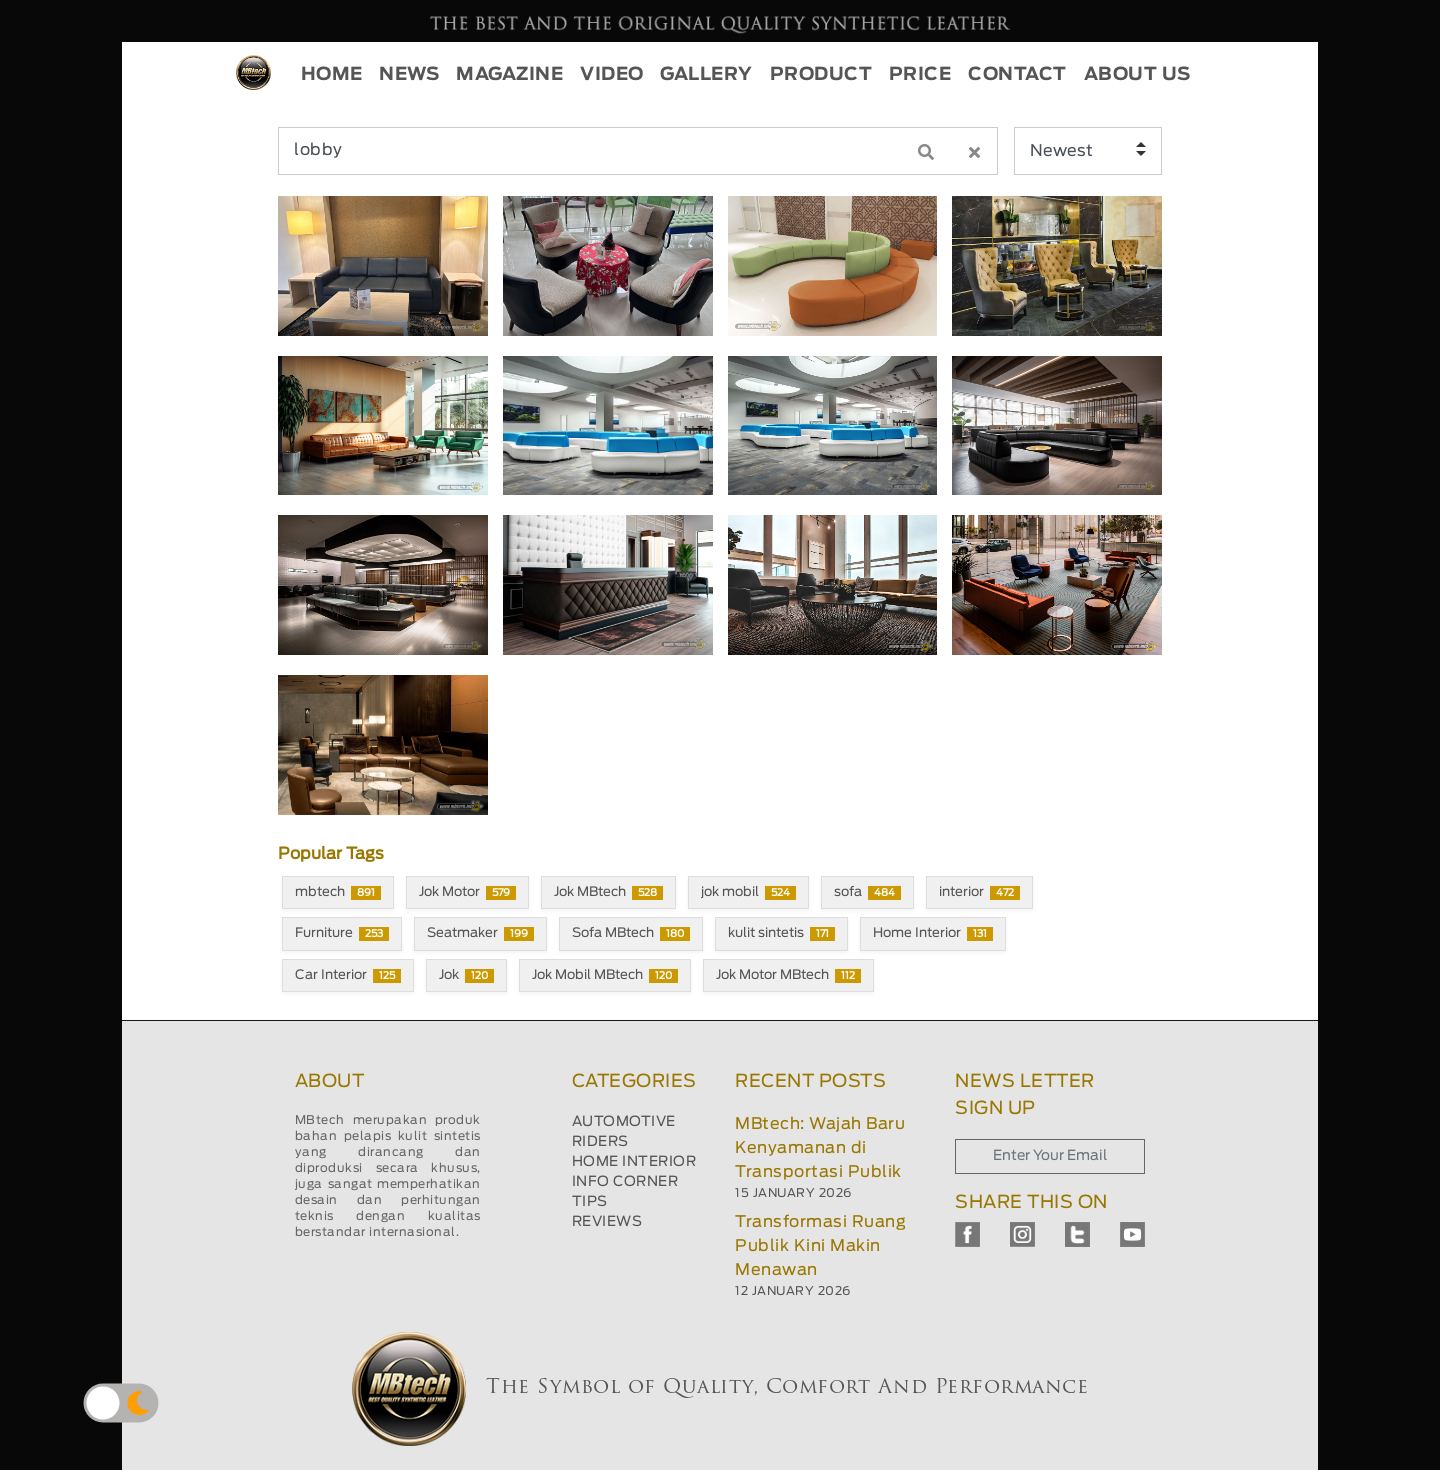  Describe the element at coordinates (600, 1142) in the screenshot. I see `RIDERS` at that location.